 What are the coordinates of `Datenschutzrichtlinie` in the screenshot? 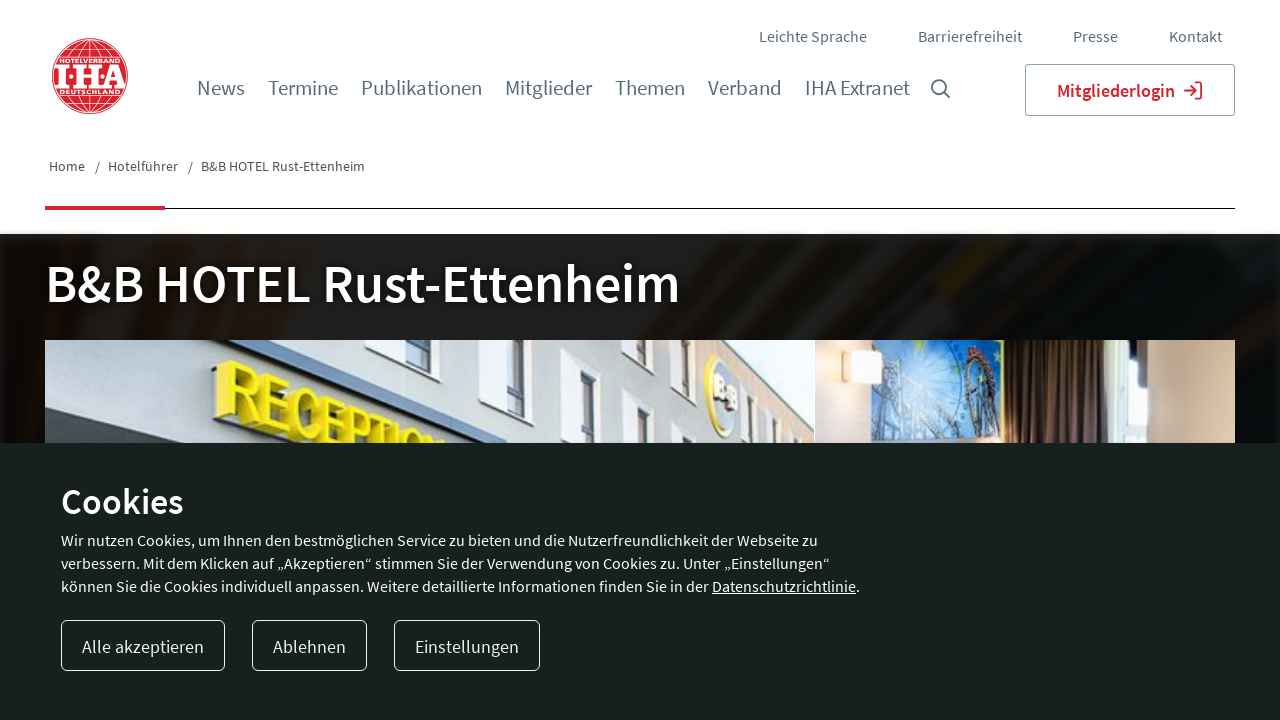 It's located at (784, 586).